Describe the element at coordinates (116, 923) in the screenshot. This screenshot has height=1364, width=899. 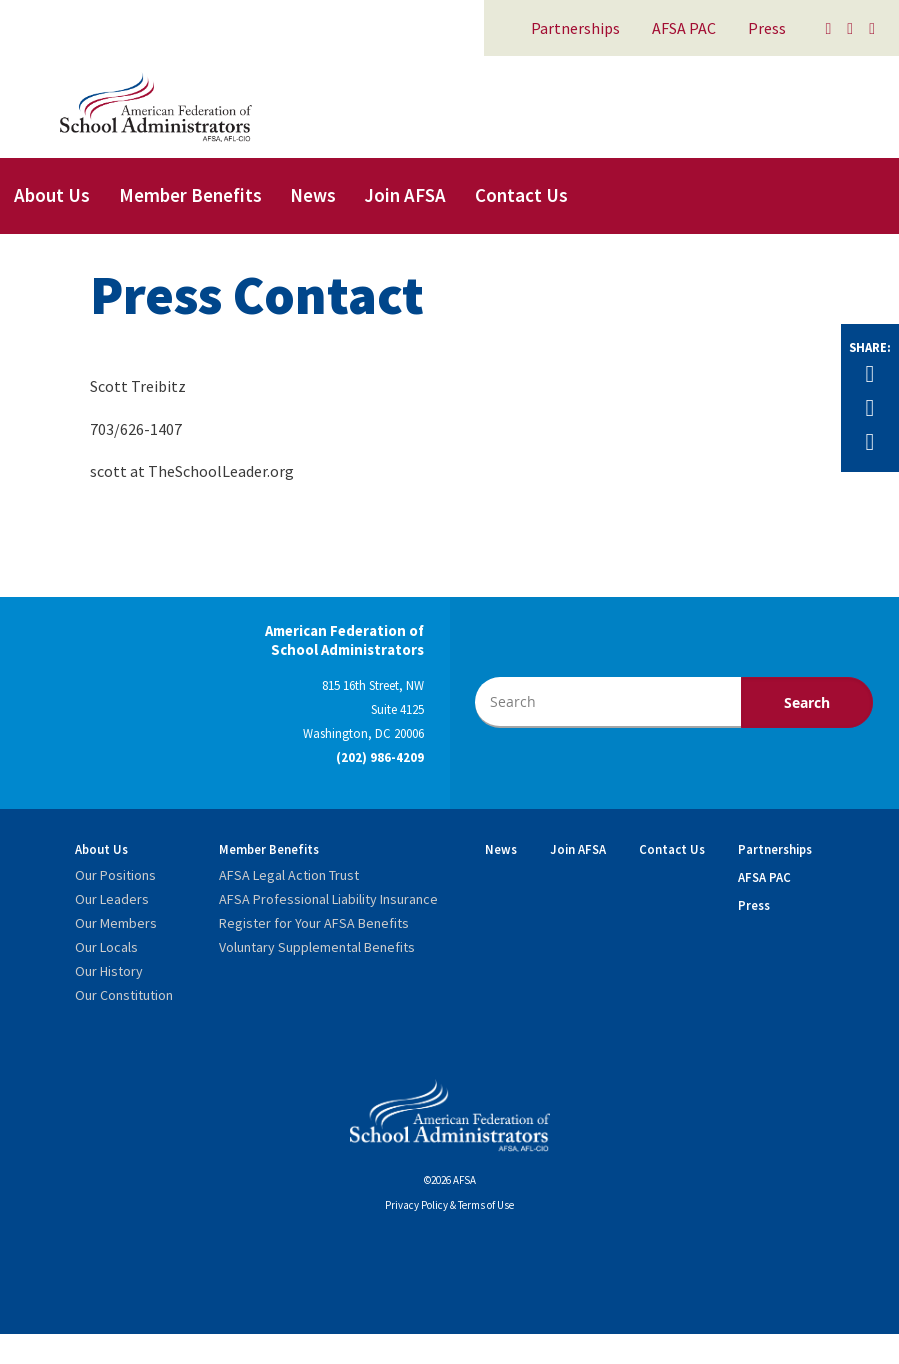
I see `Our Members` at that location.